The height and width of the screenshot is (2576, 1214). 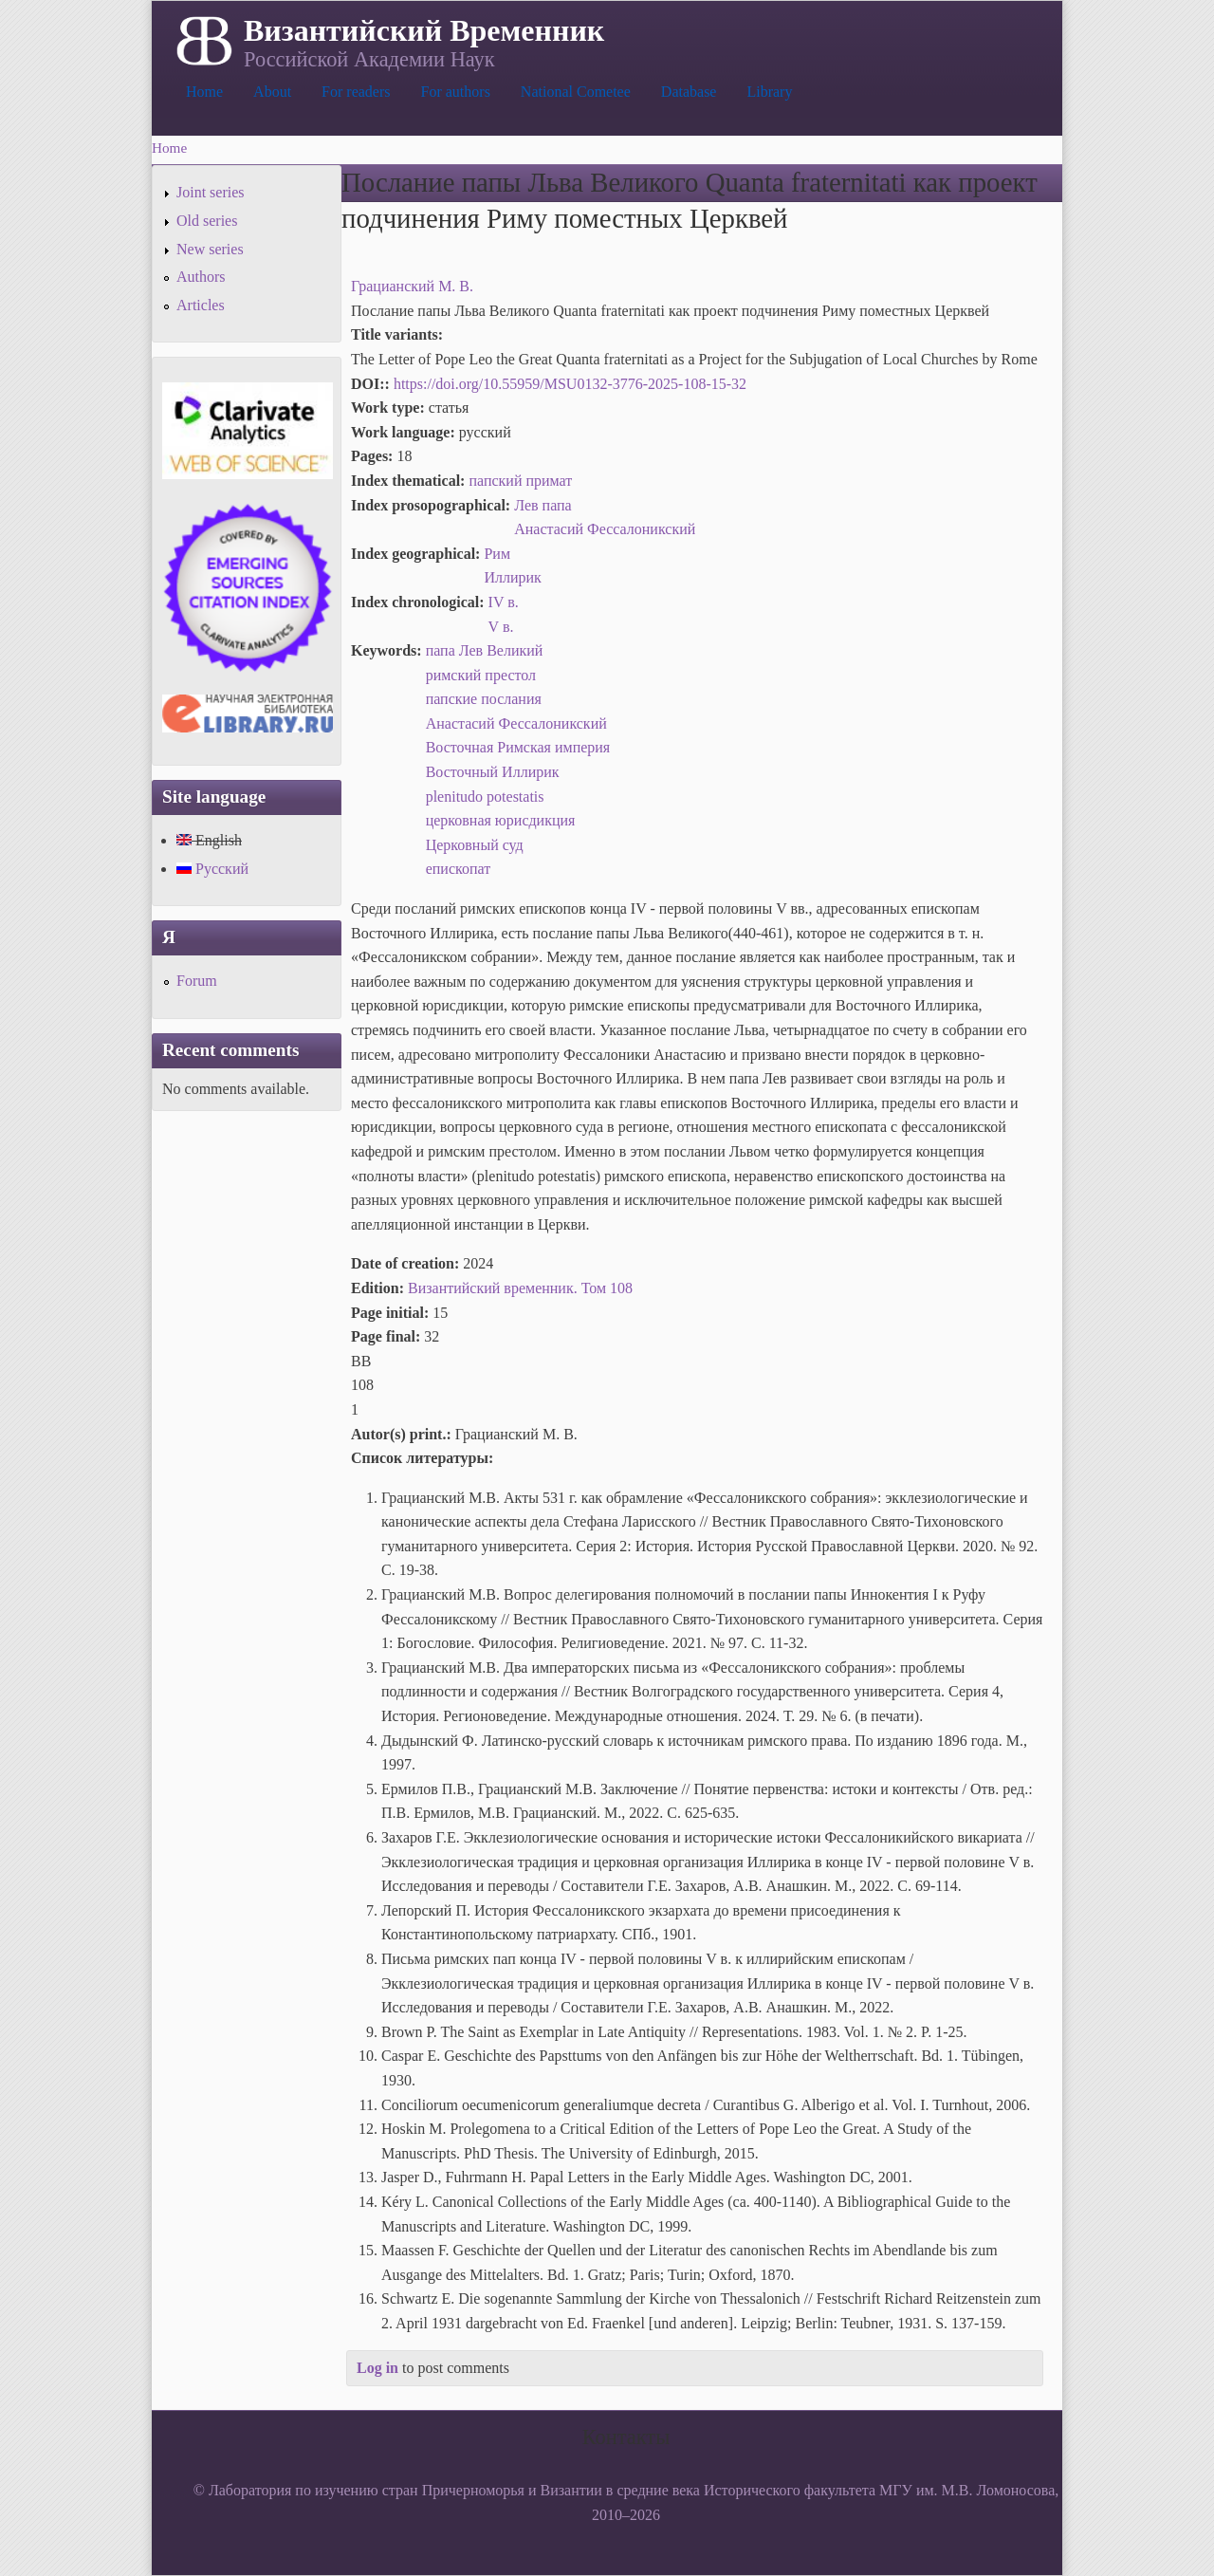 I want to click on IV в., so click(x=503, y=602).